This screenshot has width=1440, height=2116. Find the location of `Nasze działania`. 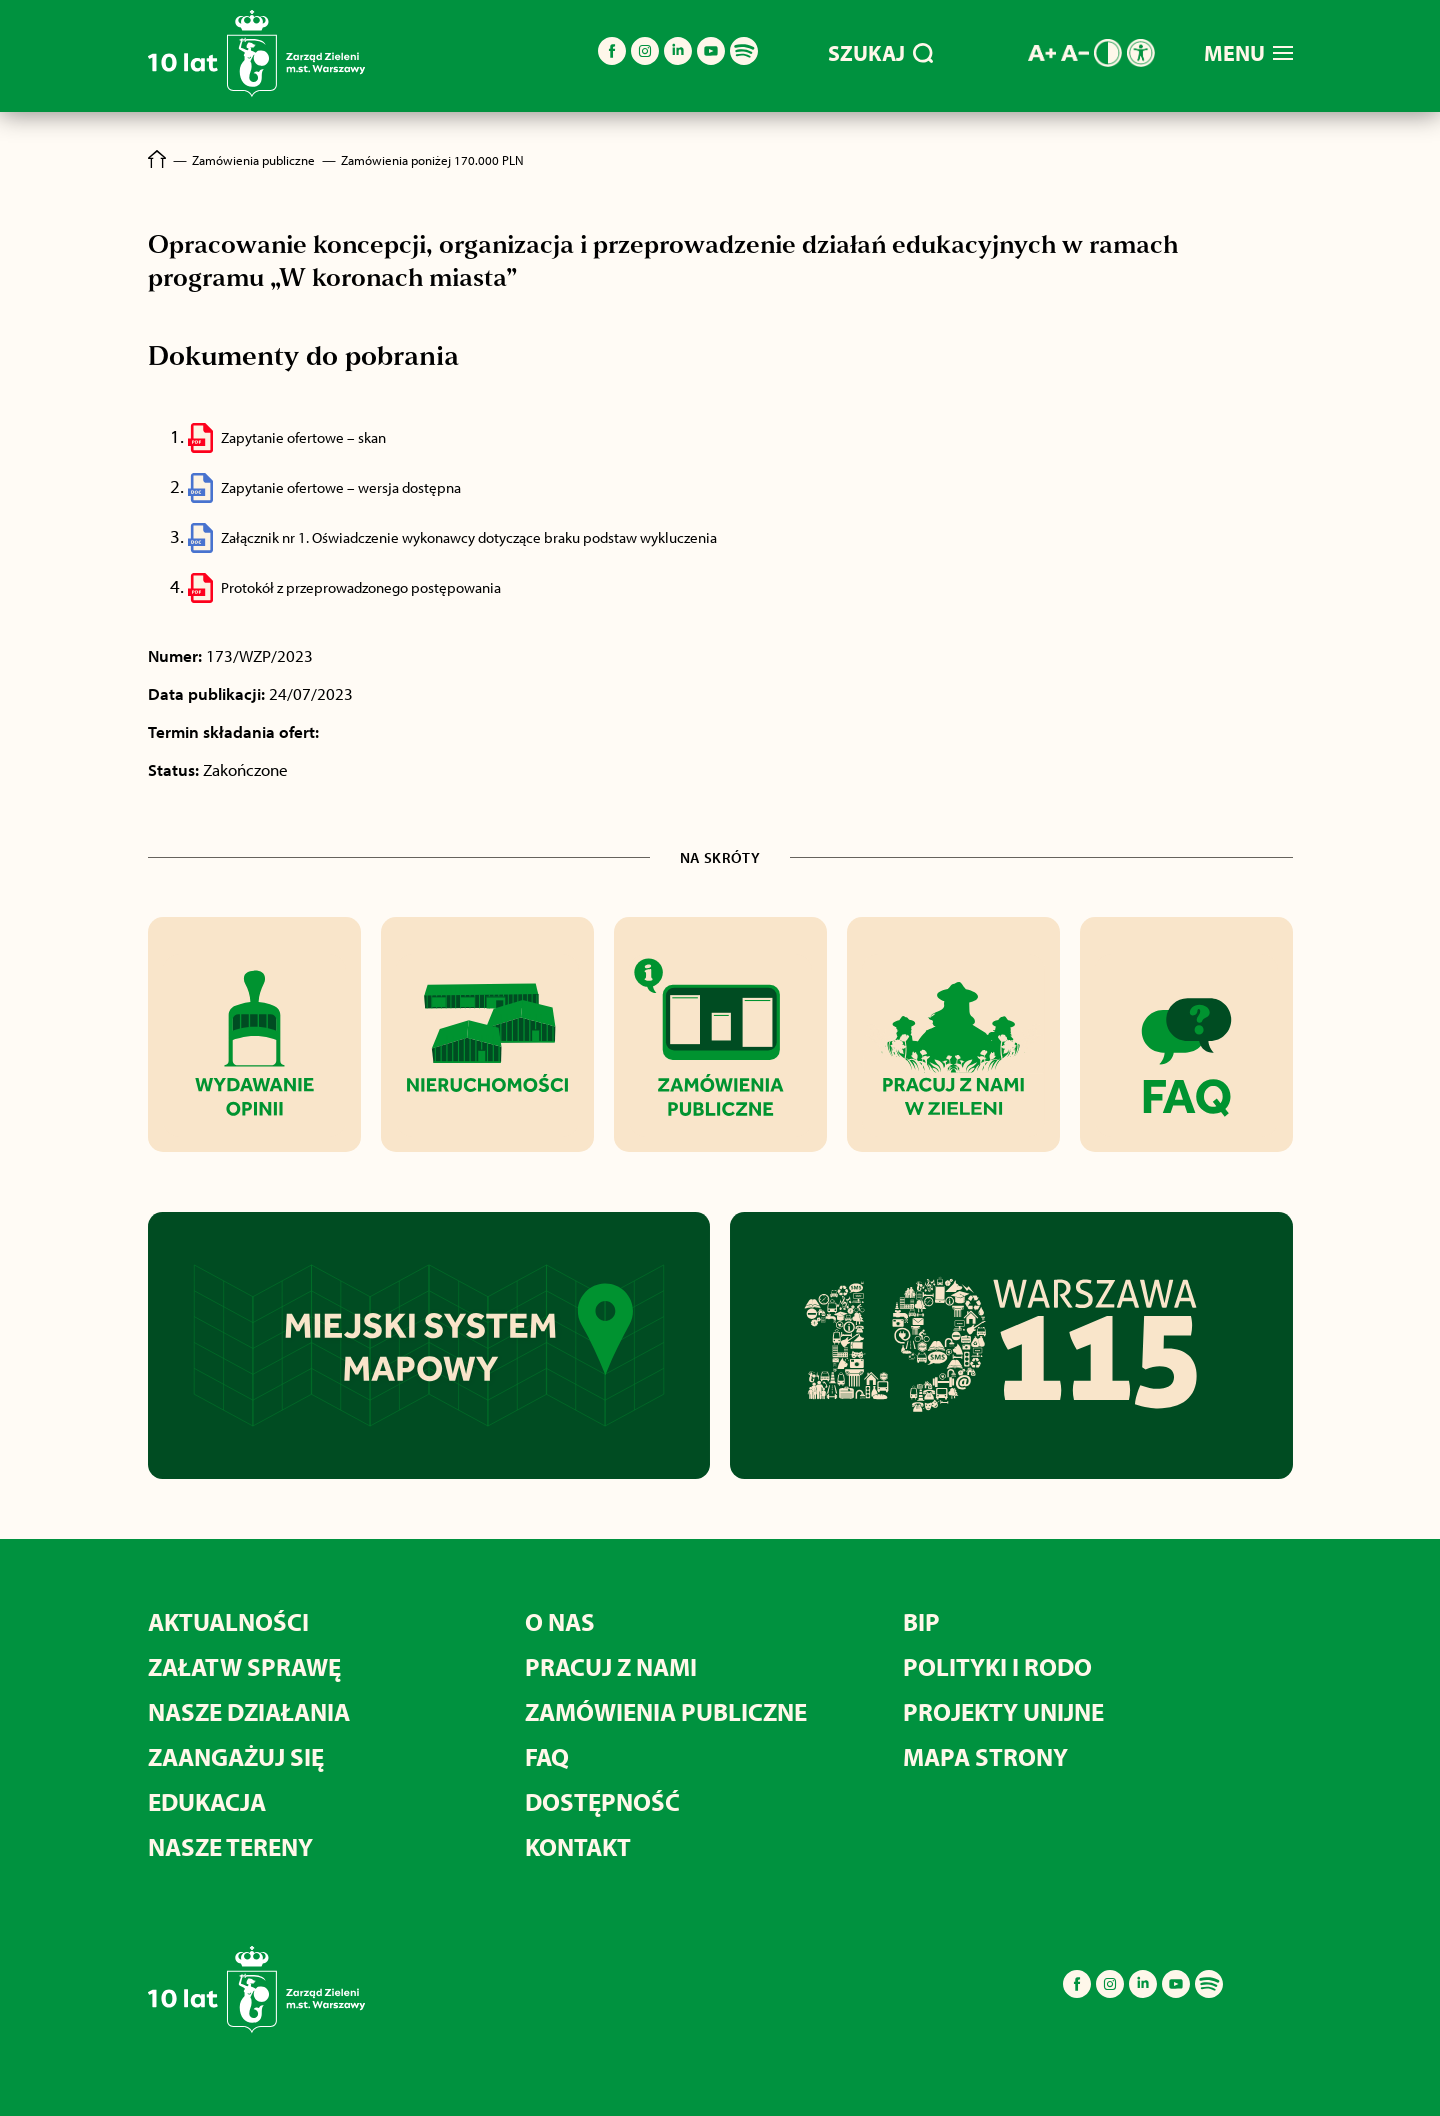

Nasze działania is located at coordinates (249, 1711).